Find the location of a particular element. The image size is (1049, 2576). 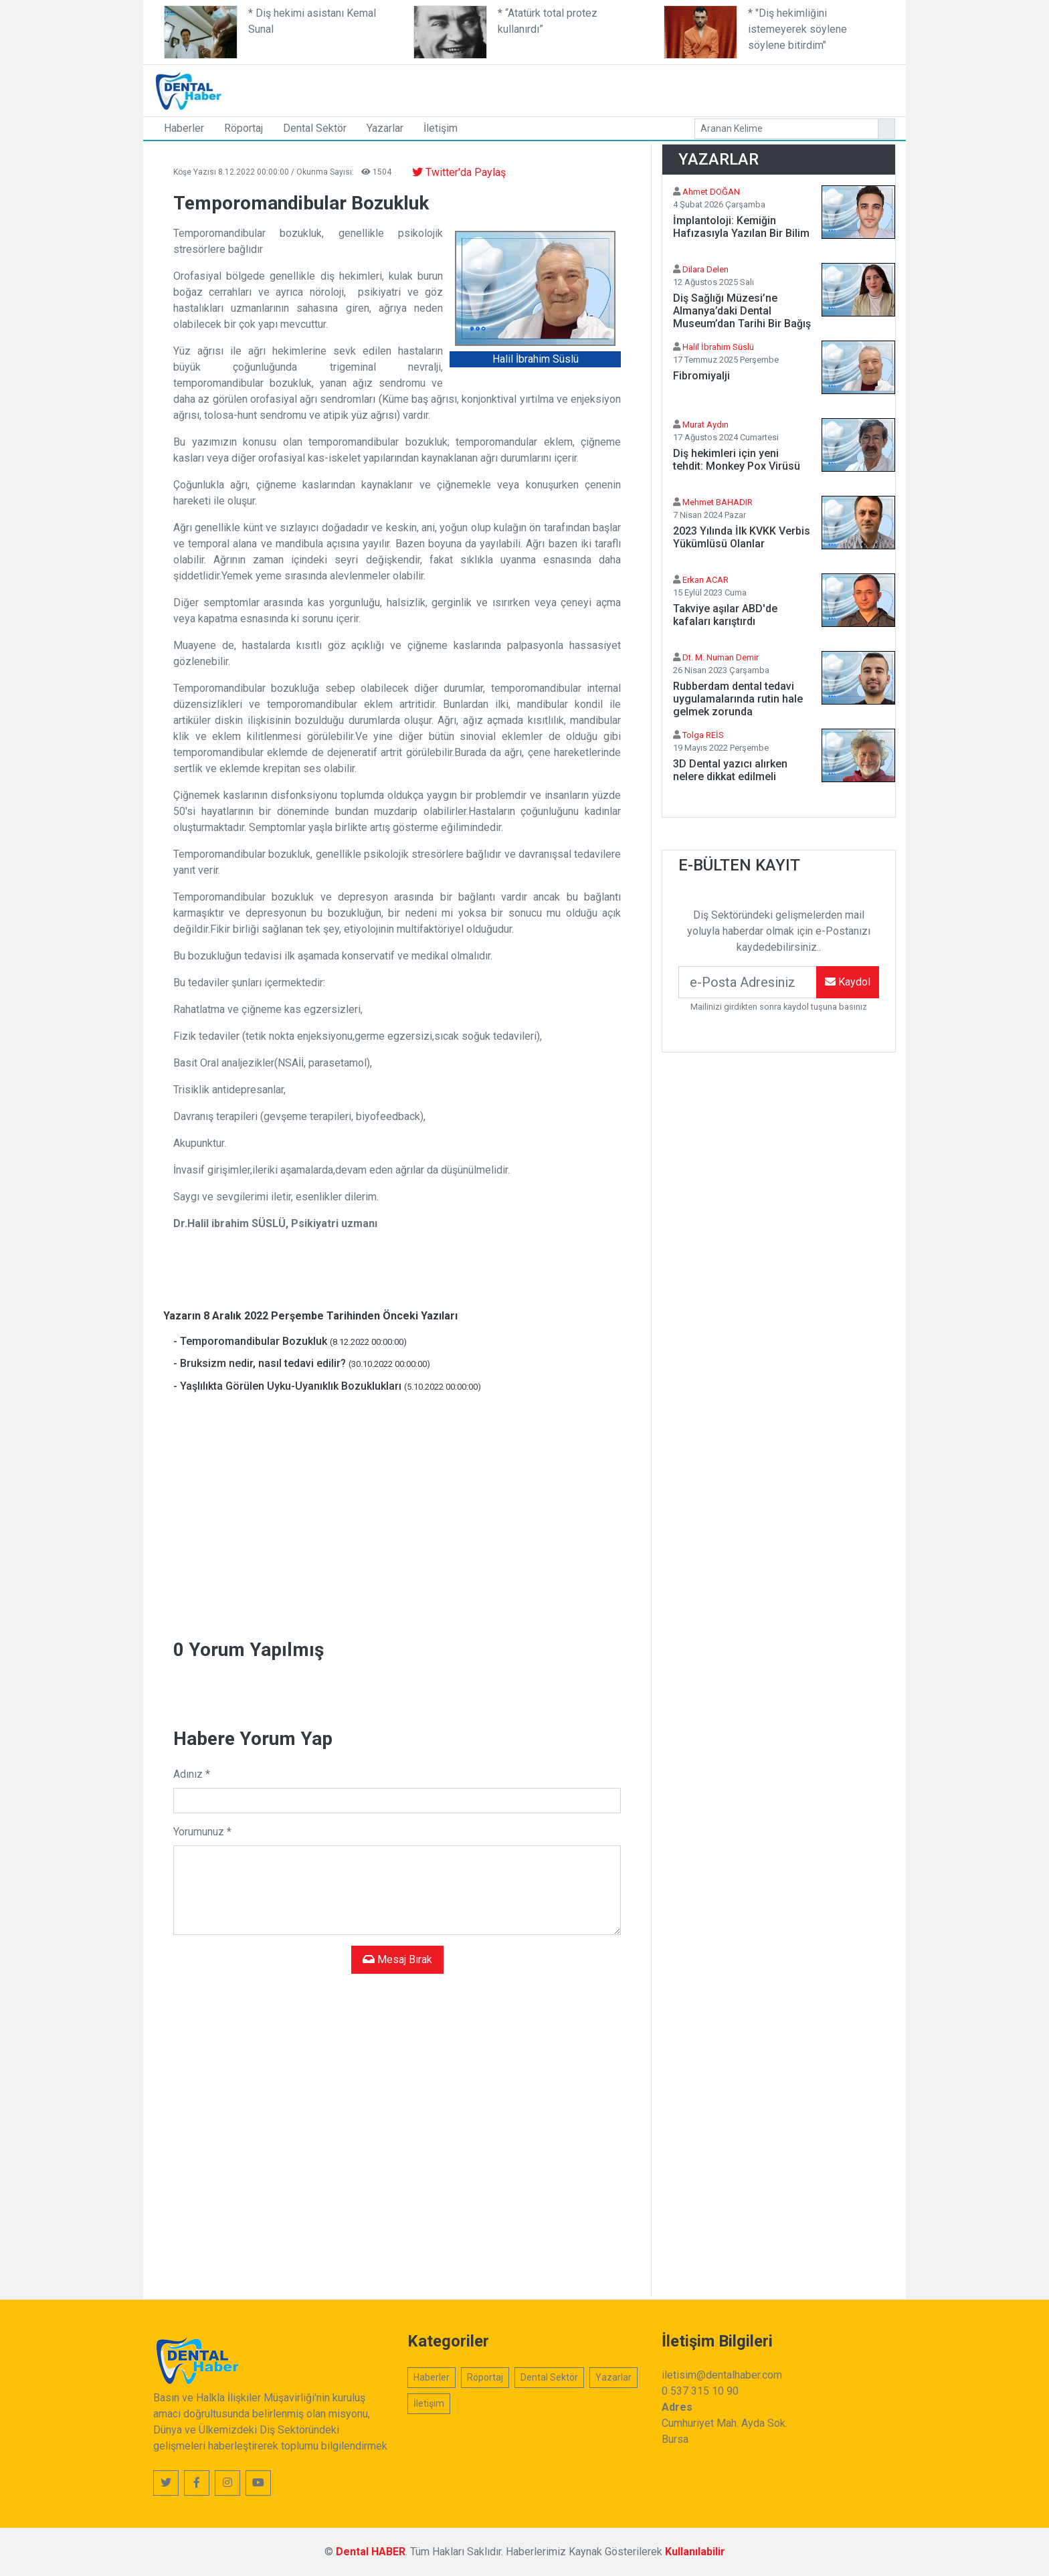

3D Dental yazıcı alırken nelere dikkat edilmeli is located at coordinates (730, 770).